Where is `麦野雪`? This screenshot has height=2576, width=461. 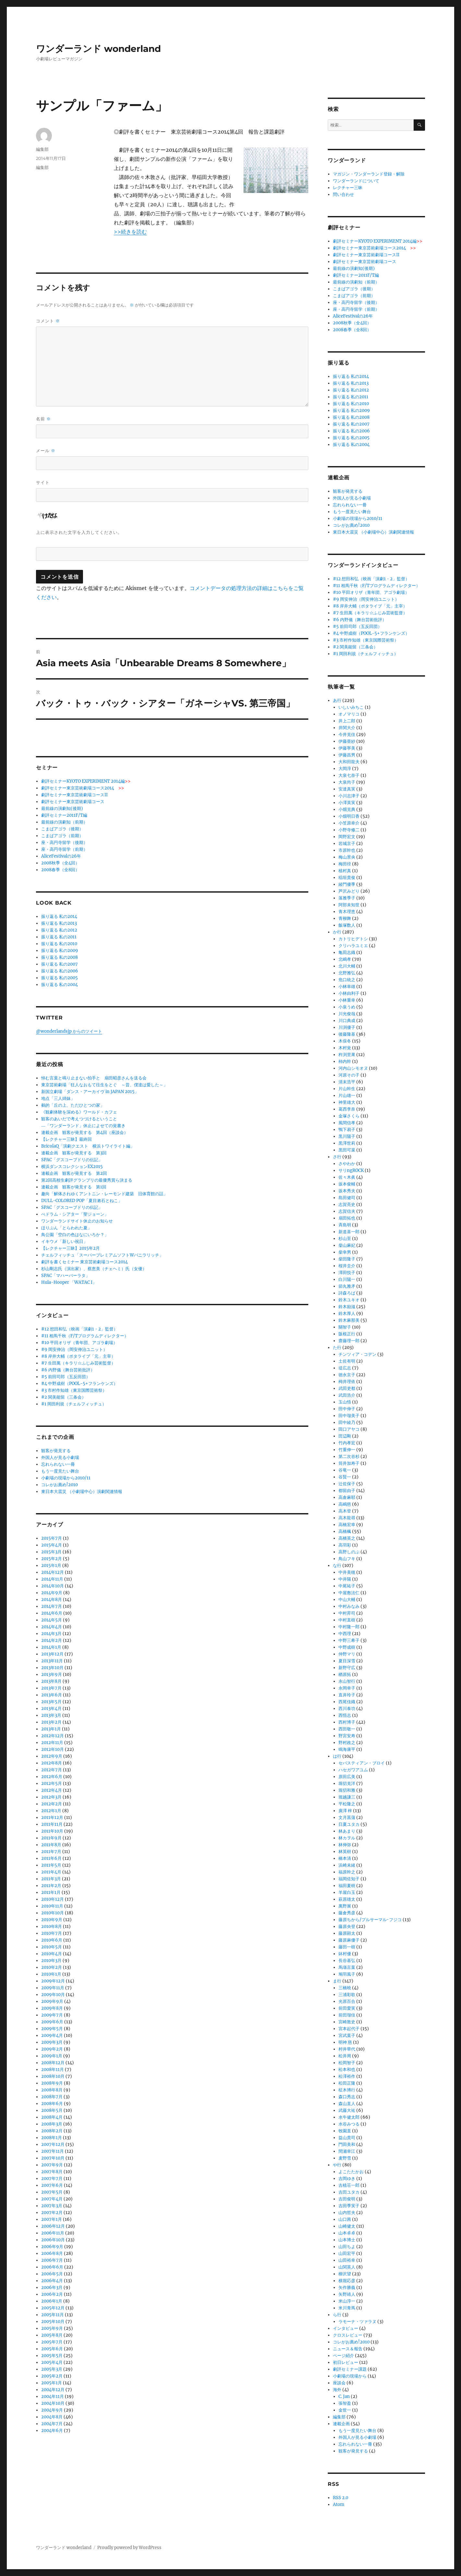
麦野雪 is located at coordinates (344, 2158).